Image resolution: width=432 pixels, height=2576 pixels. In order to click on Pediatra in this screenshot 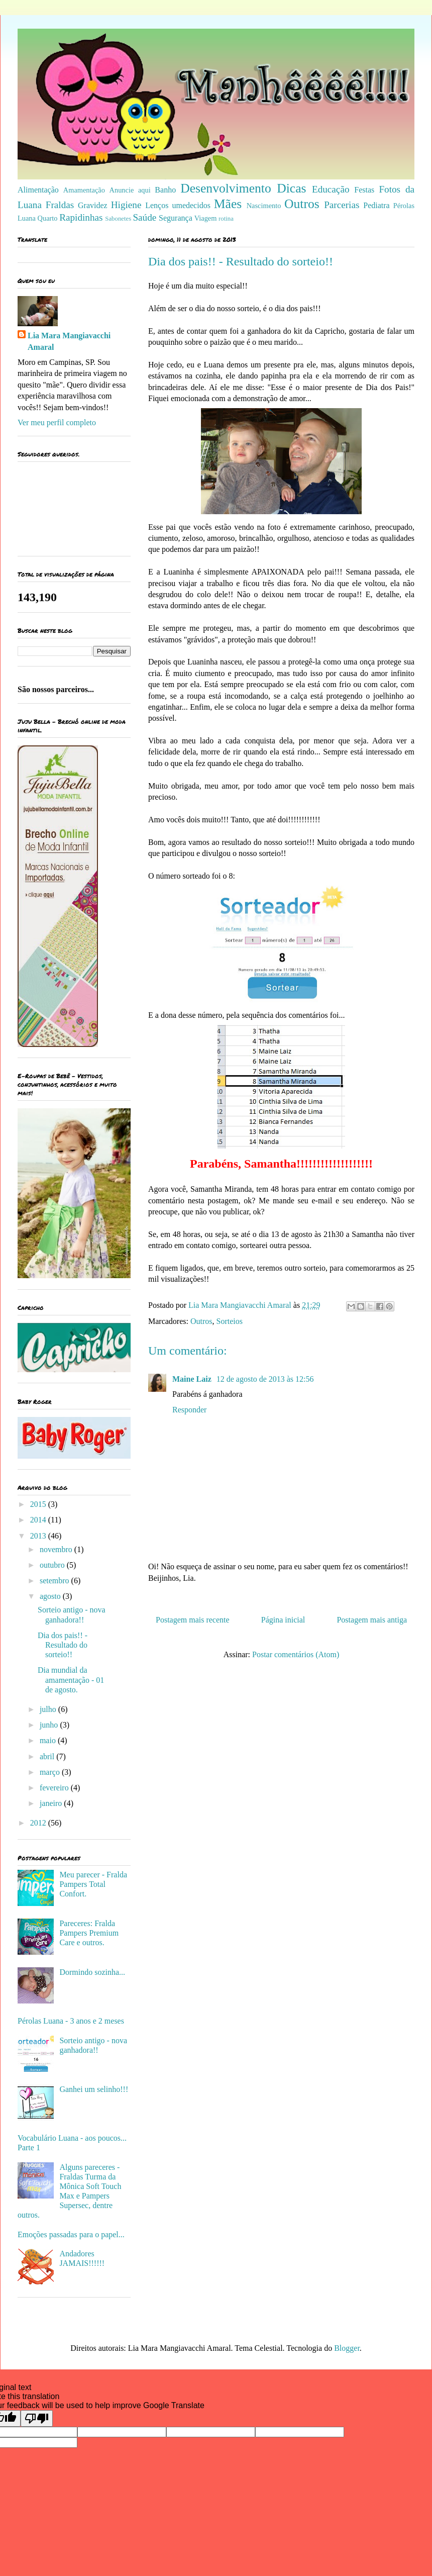, I will do `click(376, 205)`.